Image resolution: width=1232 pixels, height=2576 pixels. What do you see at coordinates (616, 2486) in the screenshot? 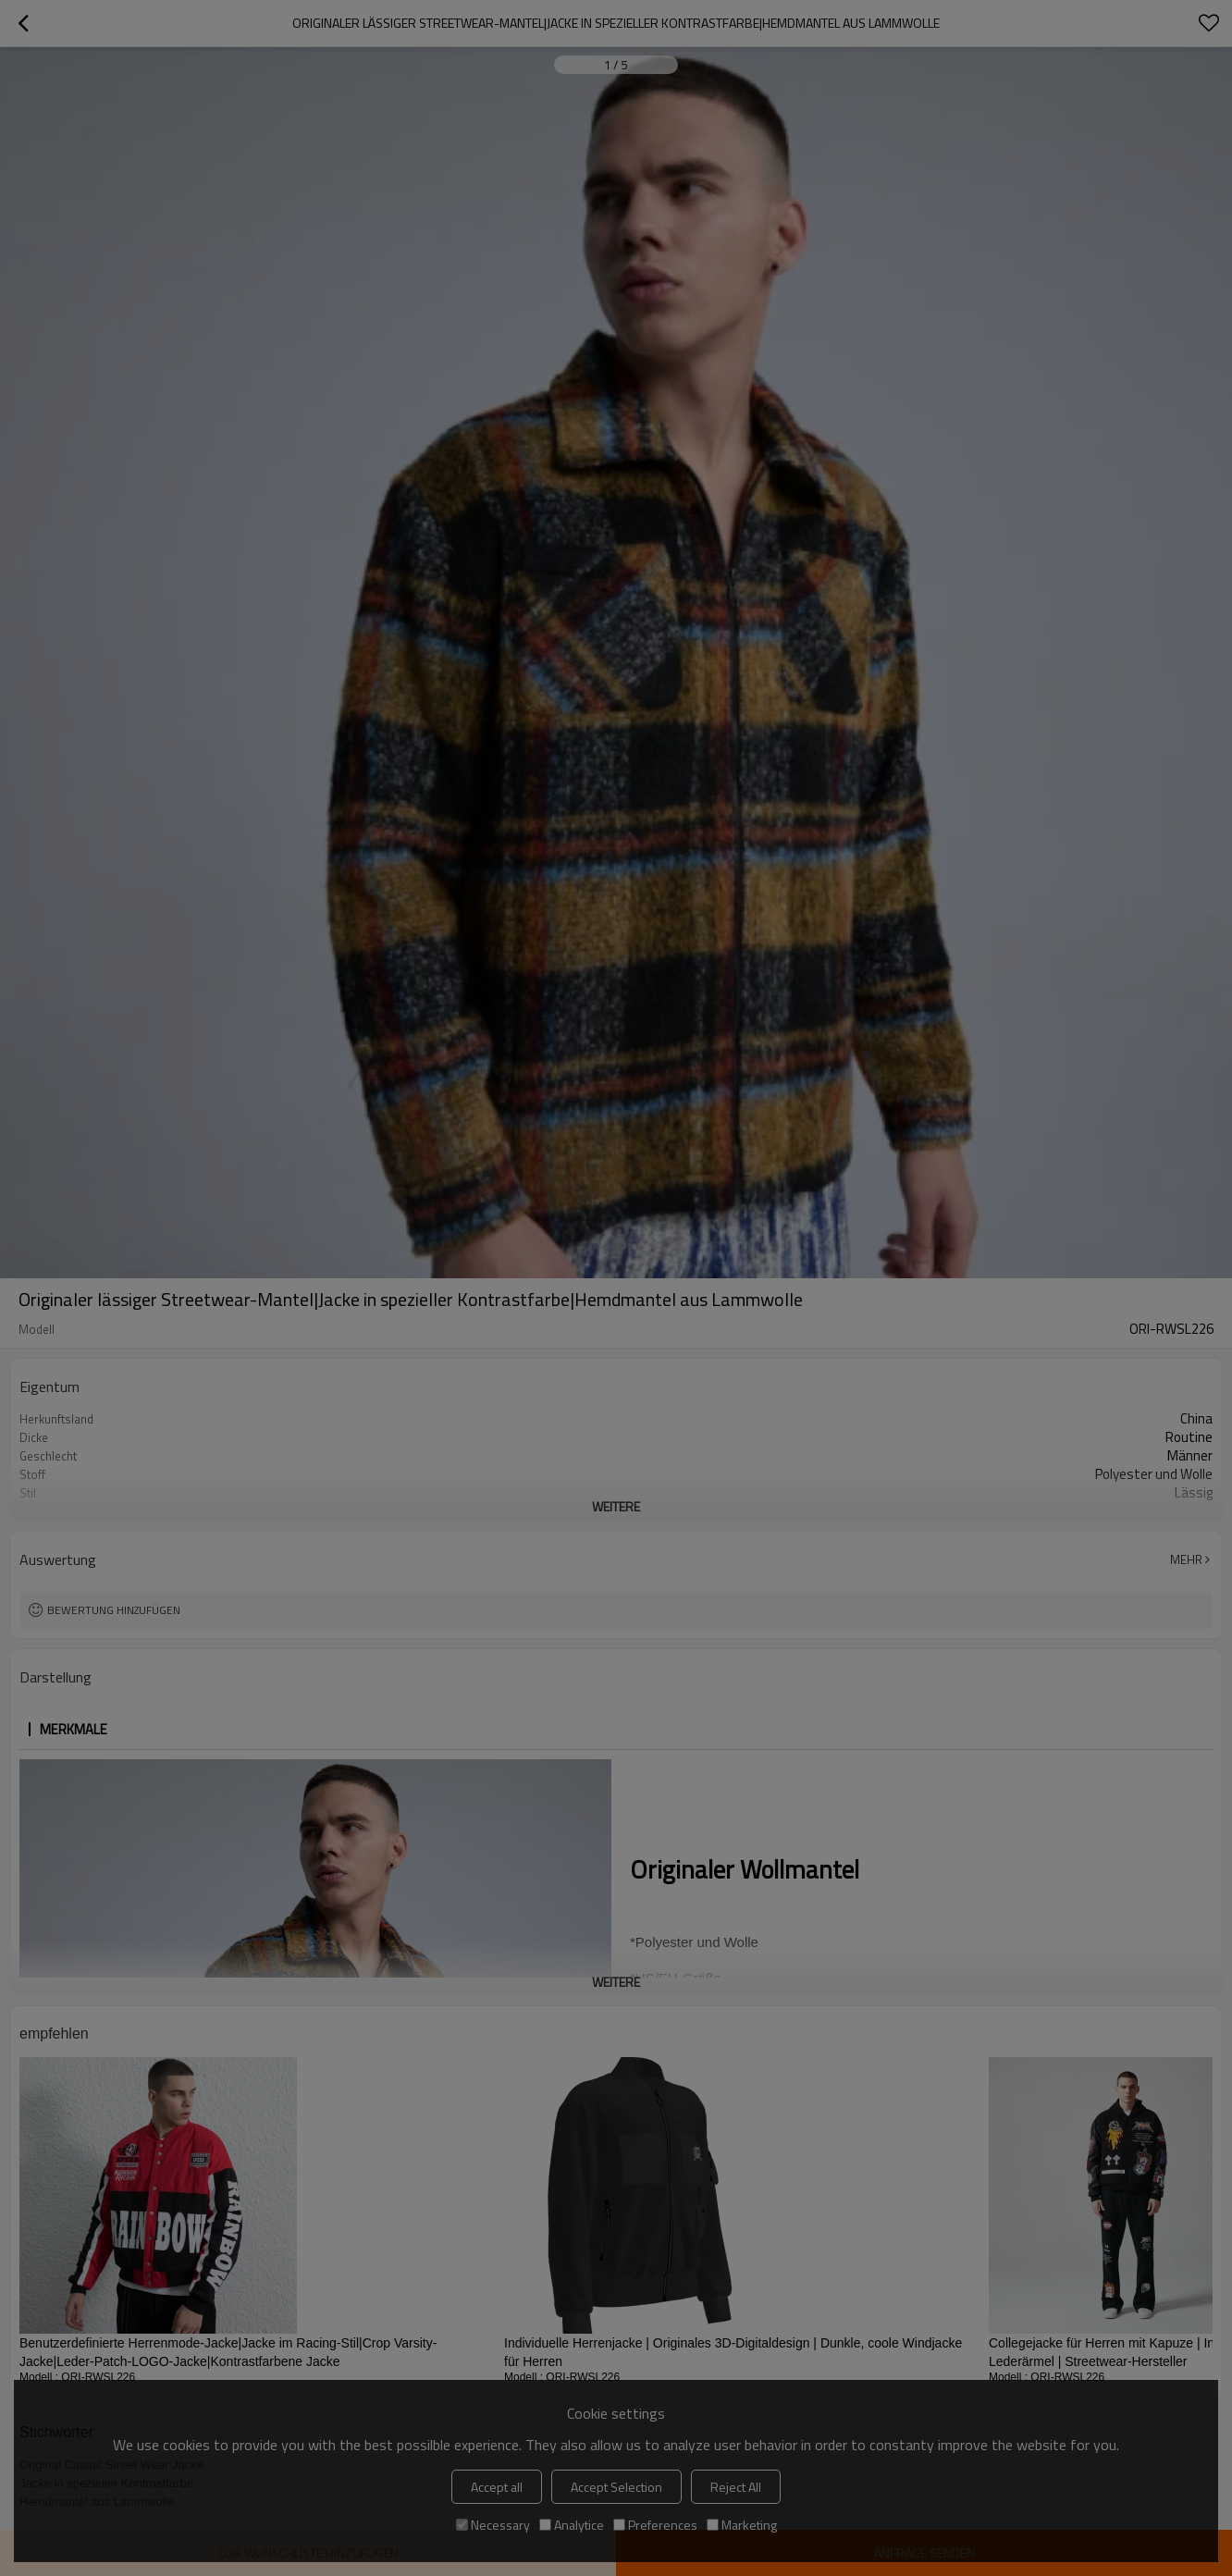
I see `Accept Selection` at bounding box center [616, 2486].